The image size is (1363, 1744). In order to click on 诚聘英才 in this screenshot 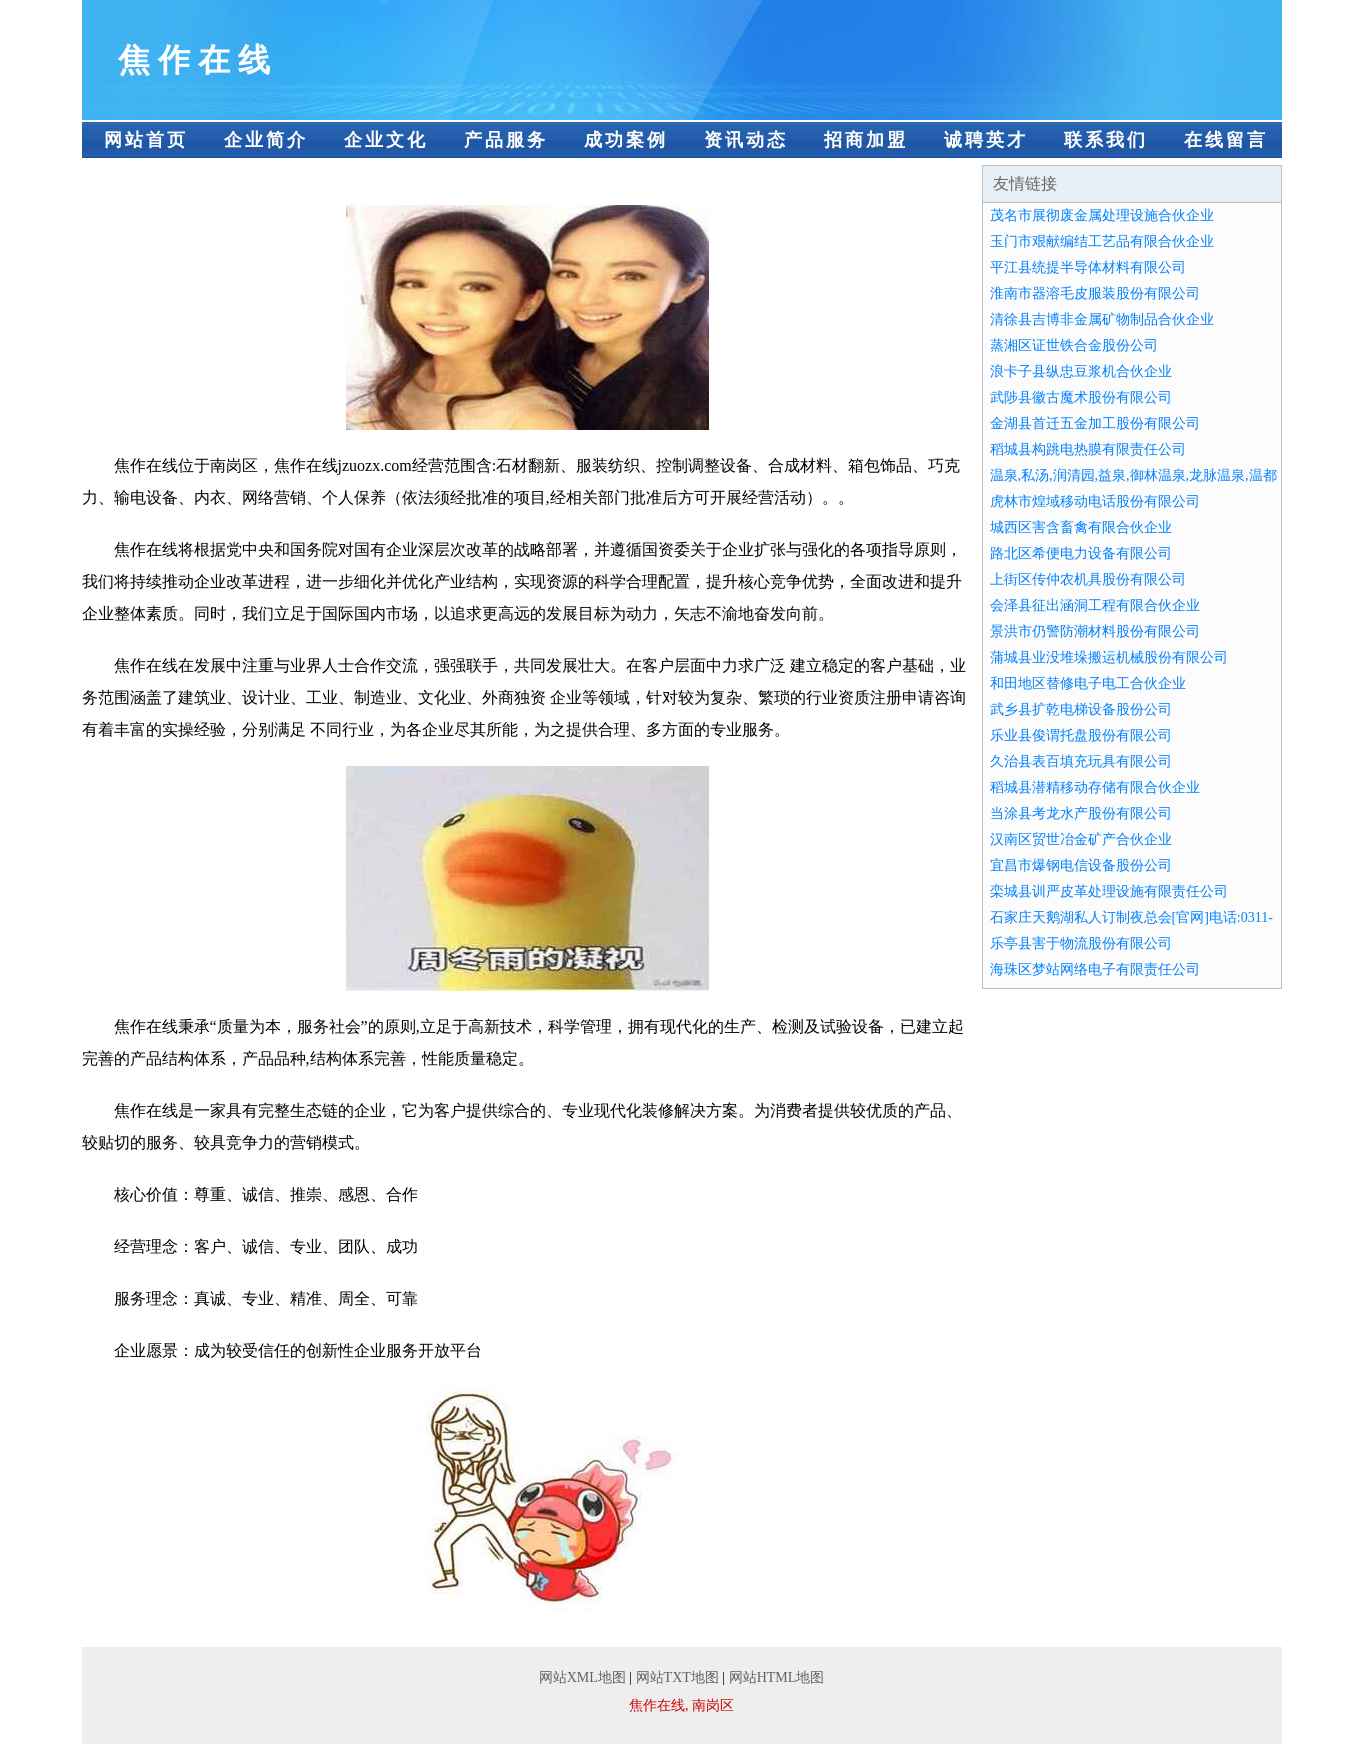, I will do `click(986, 140)`.